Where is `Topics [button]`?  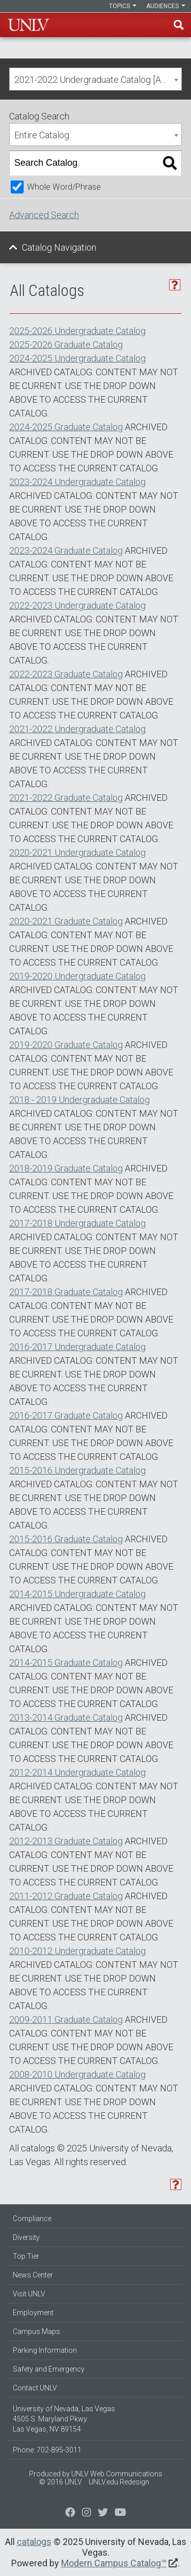
Topics [button] is located at coordinates (123, 6).